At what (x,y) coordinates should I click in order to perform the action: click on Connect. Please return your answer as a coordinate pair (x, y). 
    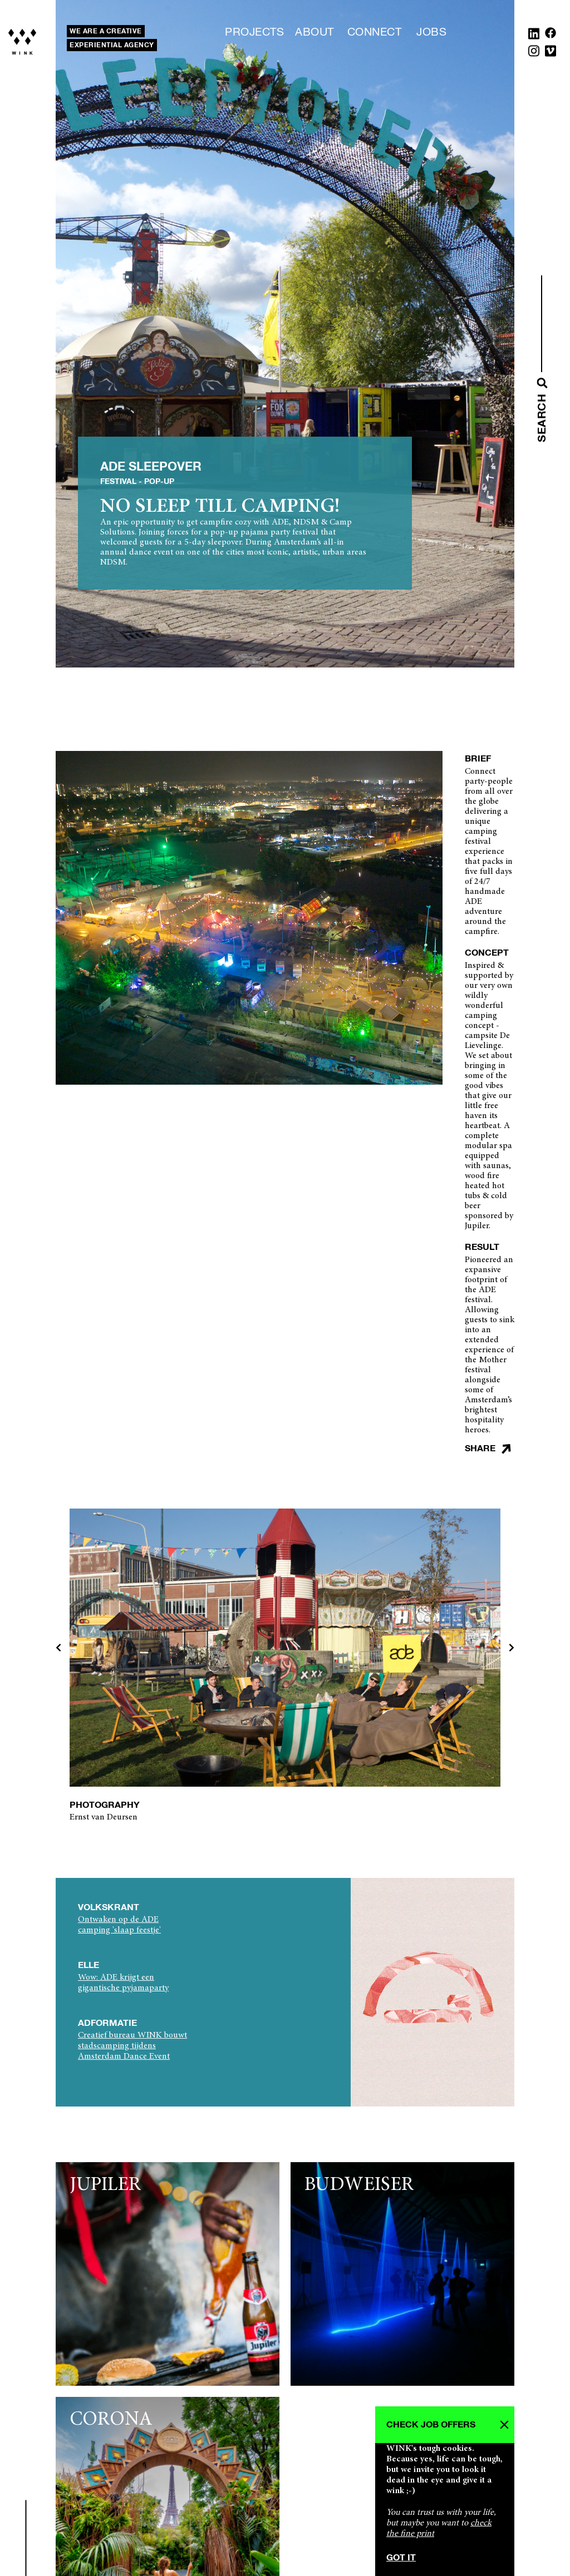
    Looking at the image, I should click on (374, 32).